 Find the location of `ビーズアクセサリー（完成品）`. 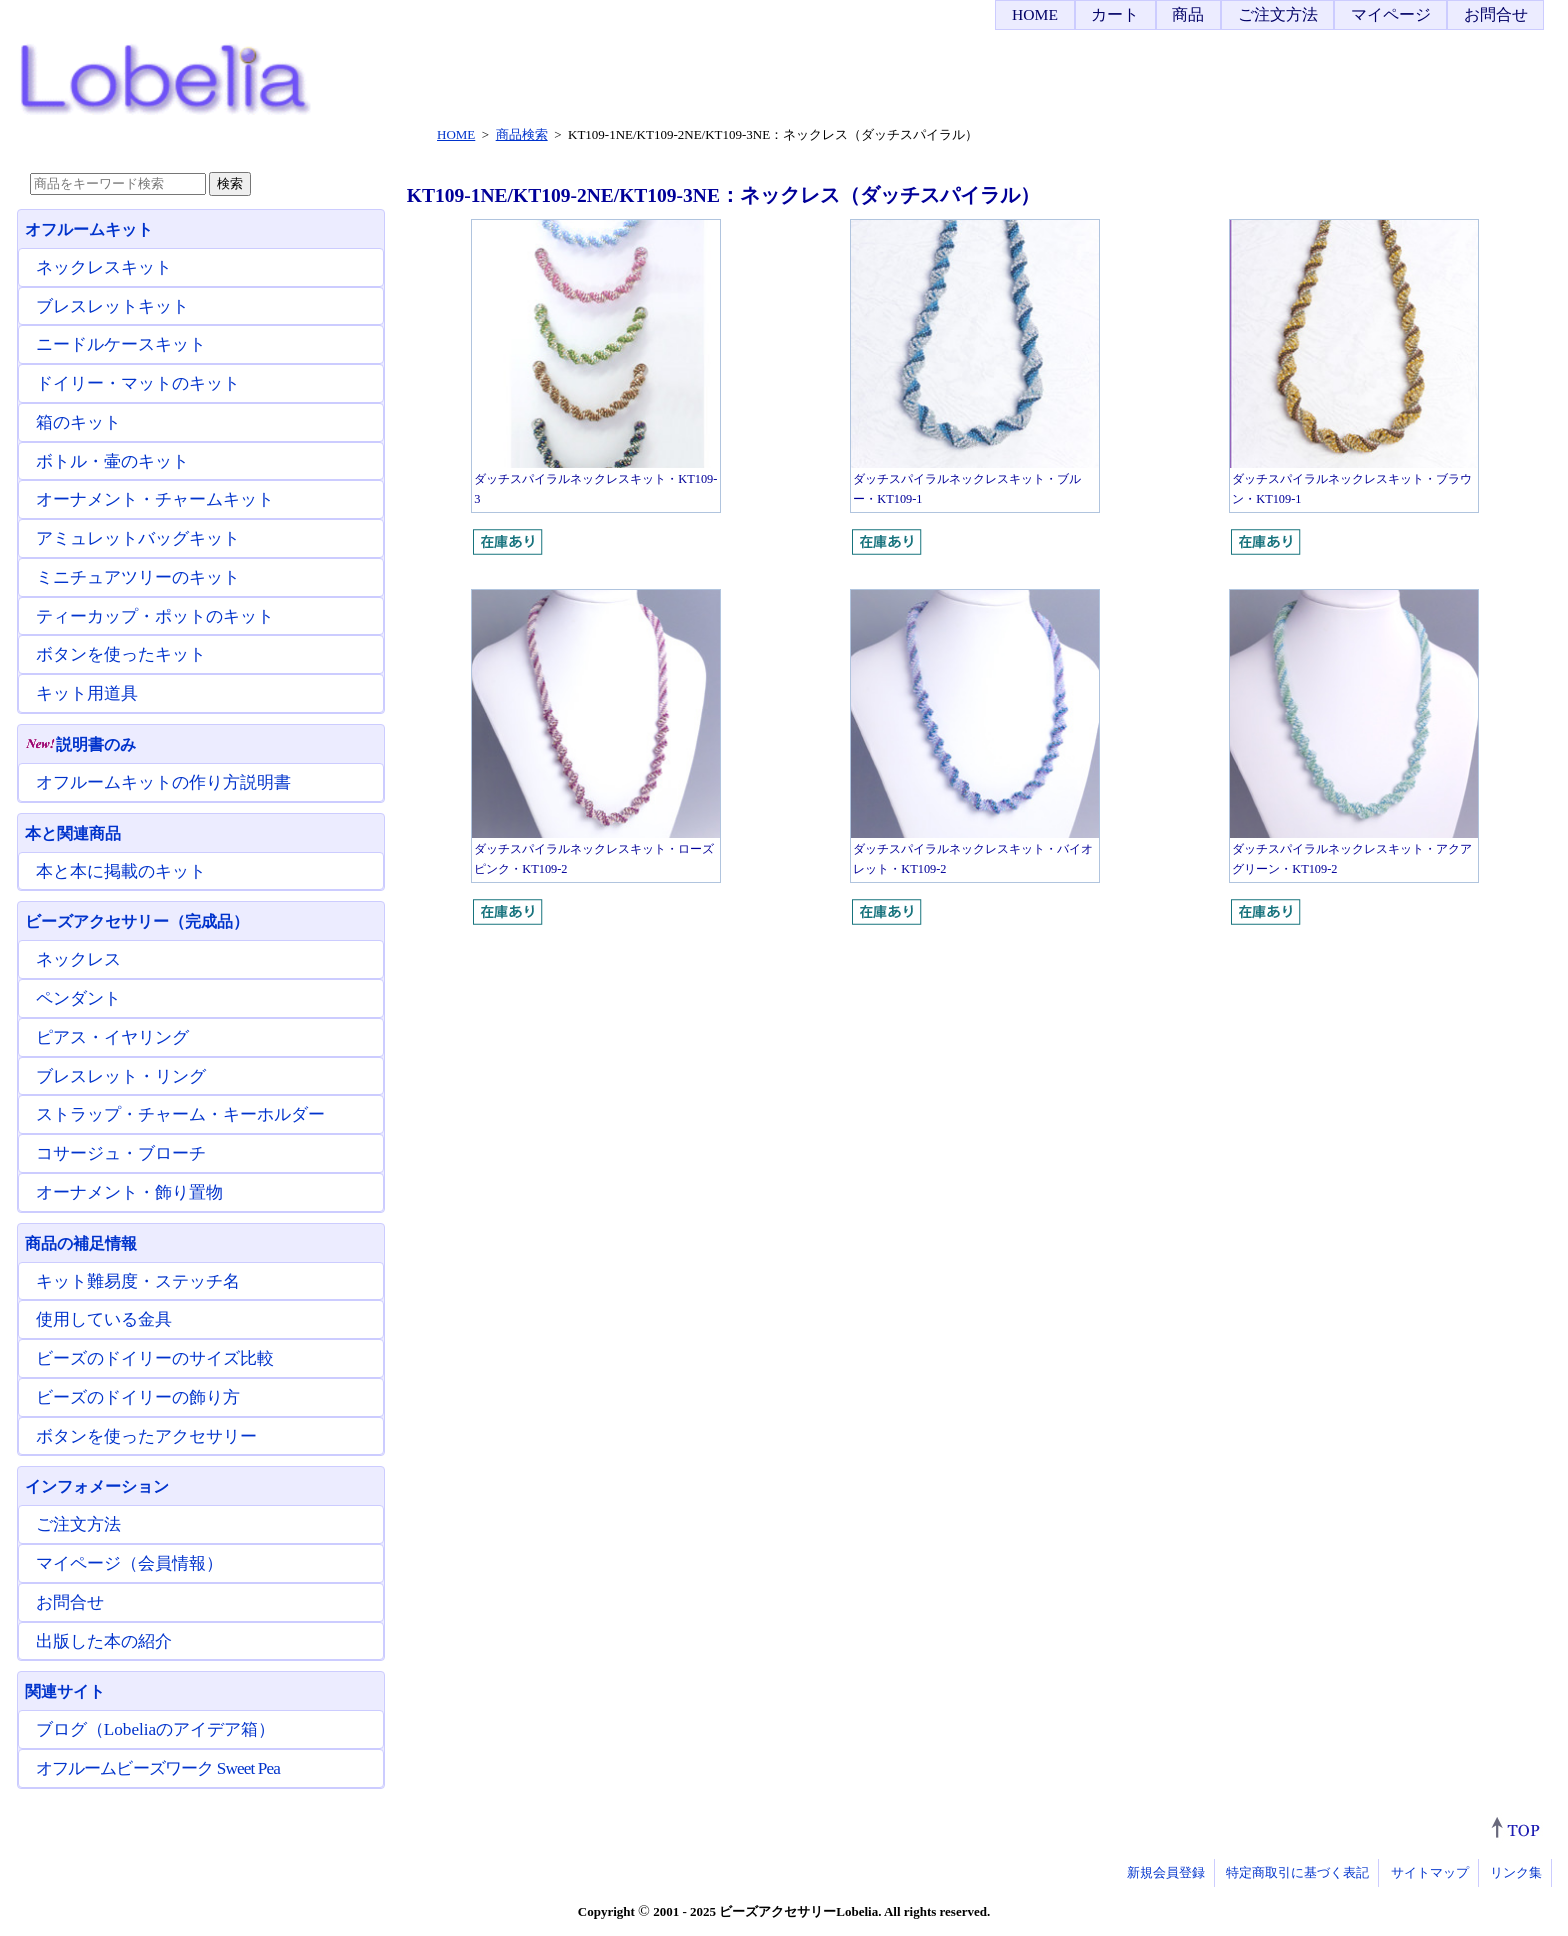

ビーズアクセサリー（完成品） is located at coordinates (137, 921).